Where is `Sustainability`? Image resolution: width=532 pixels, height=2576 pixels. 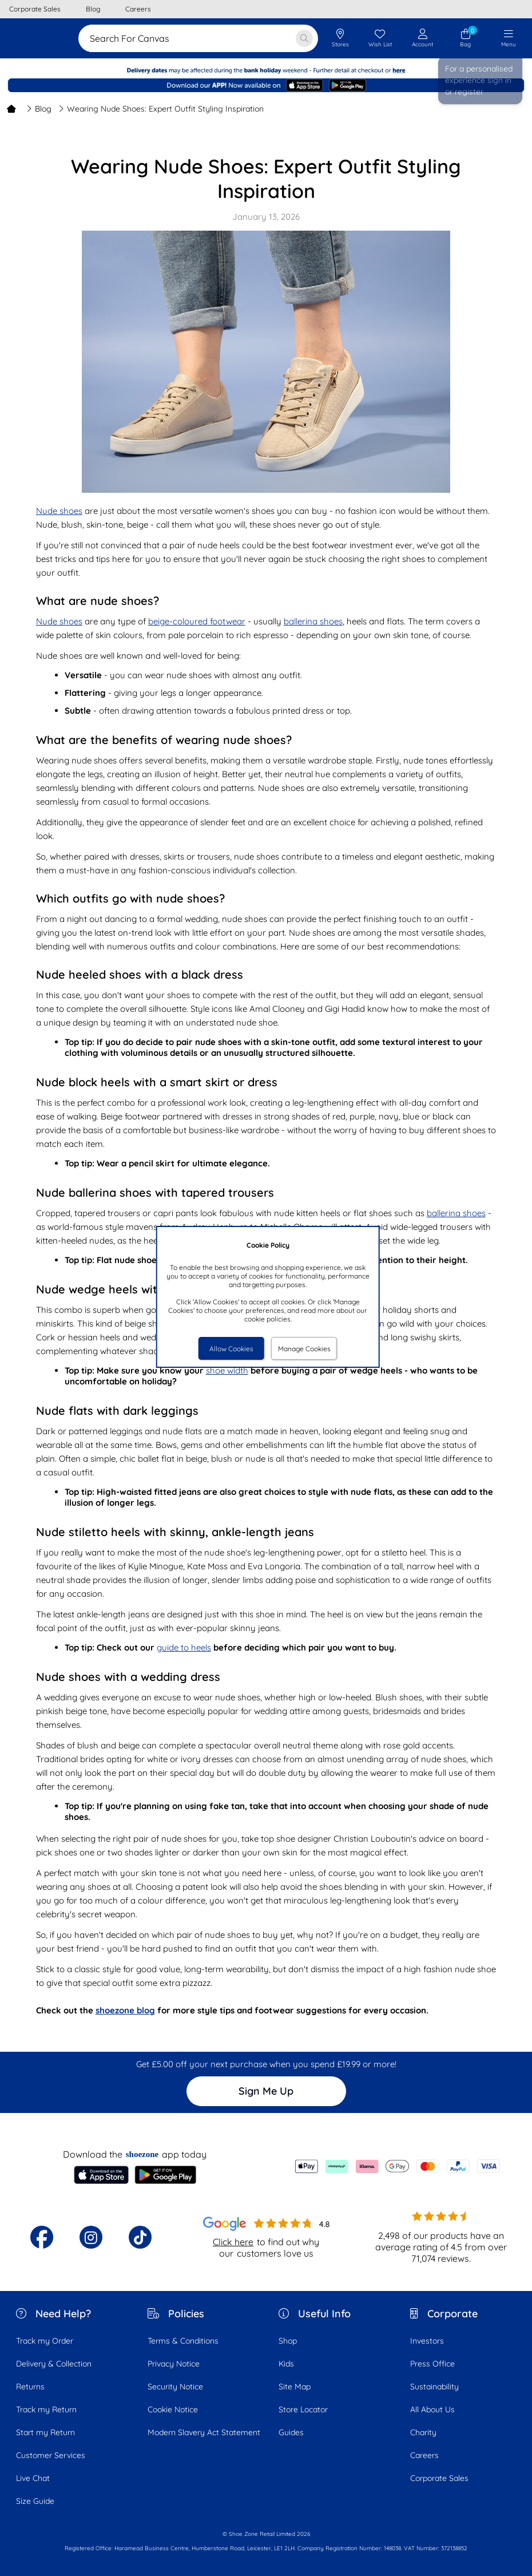
Sustainability is located at coordinates (434, 2386).